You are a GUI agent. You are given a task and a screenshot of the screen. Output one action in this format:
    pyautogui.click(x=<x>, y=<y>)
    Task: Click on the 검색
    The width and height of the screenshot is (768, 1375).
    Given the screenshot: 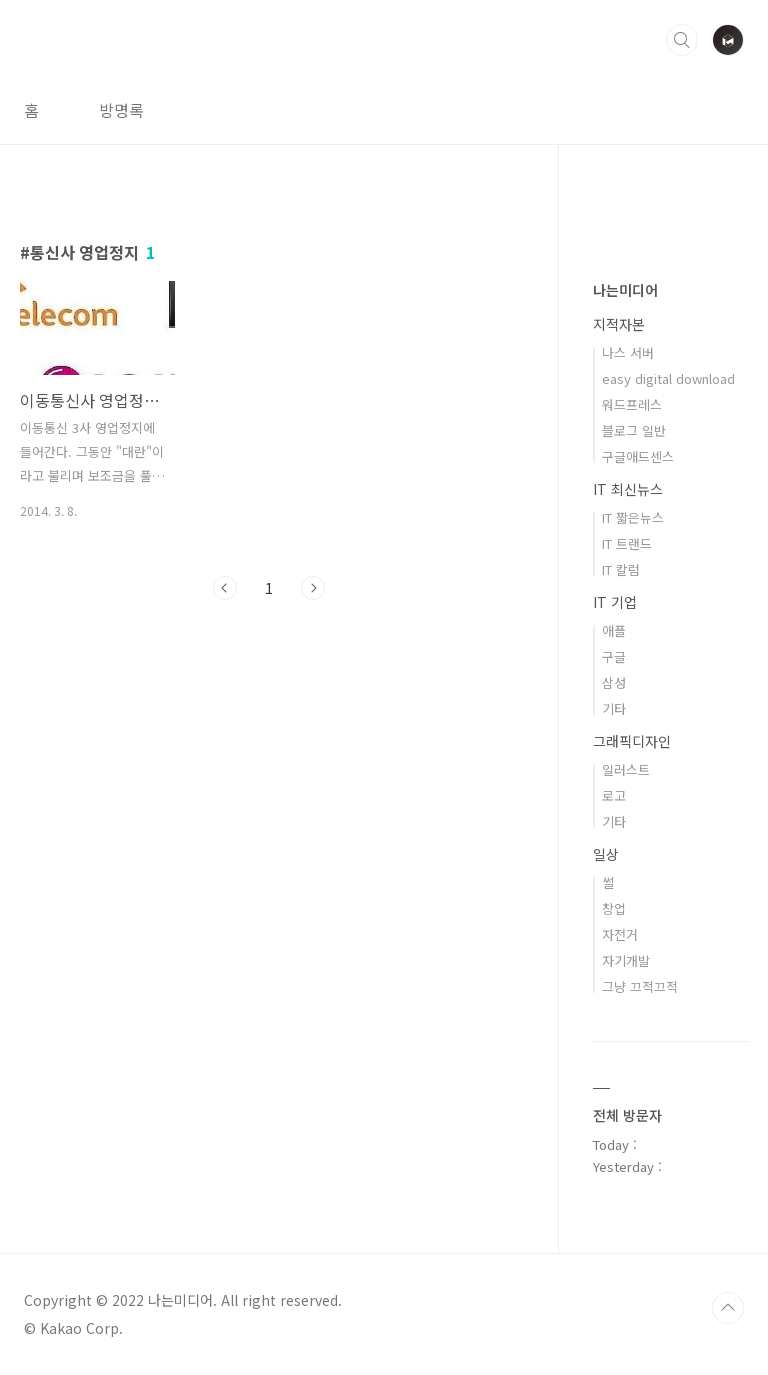 What is the action you would take?
    pyautogui.click(x=682, y=40)
    